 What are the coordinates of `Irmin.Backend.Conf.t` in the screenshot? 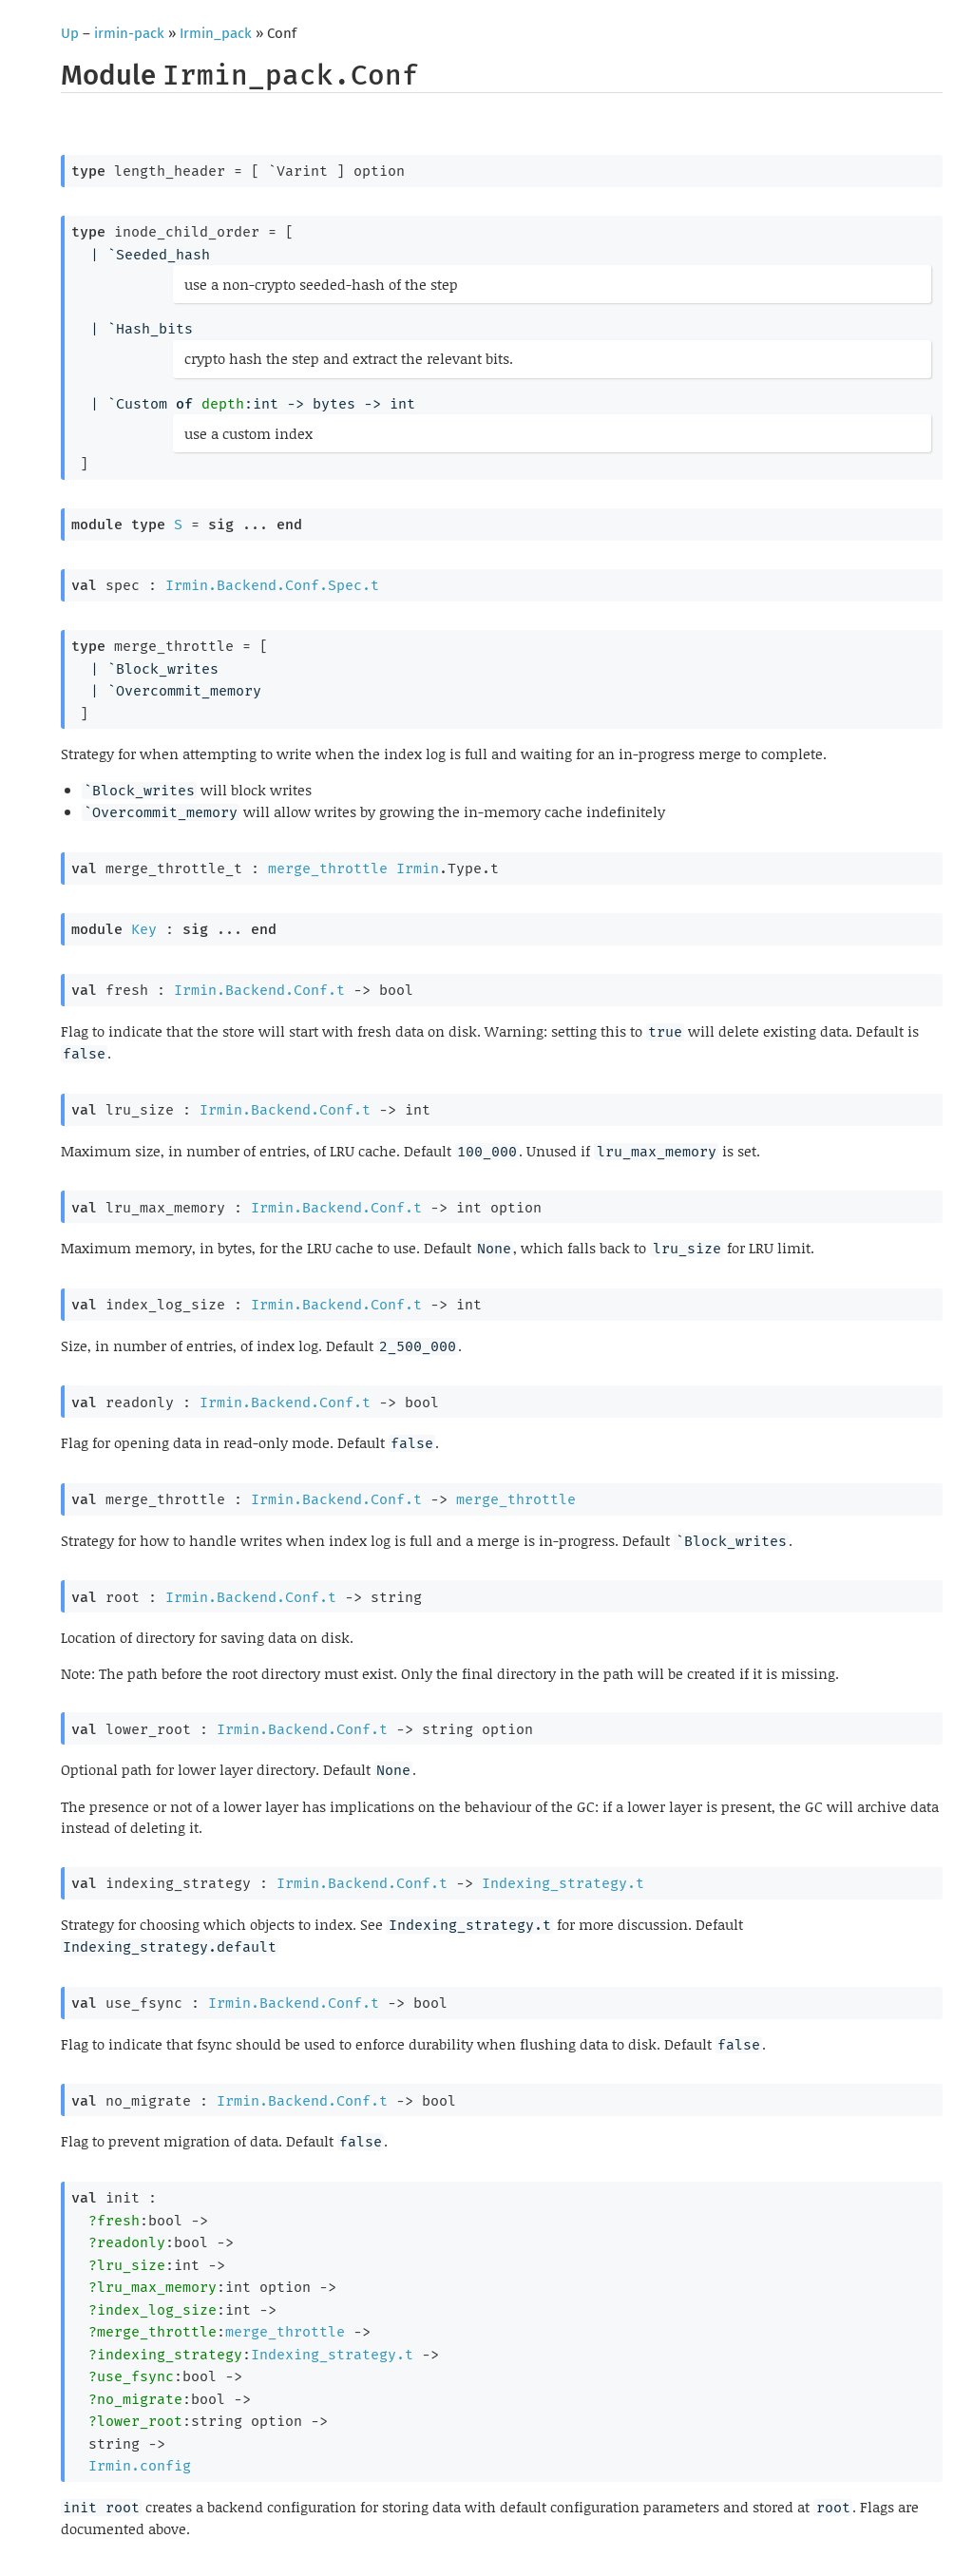 It's located at (259, 990).